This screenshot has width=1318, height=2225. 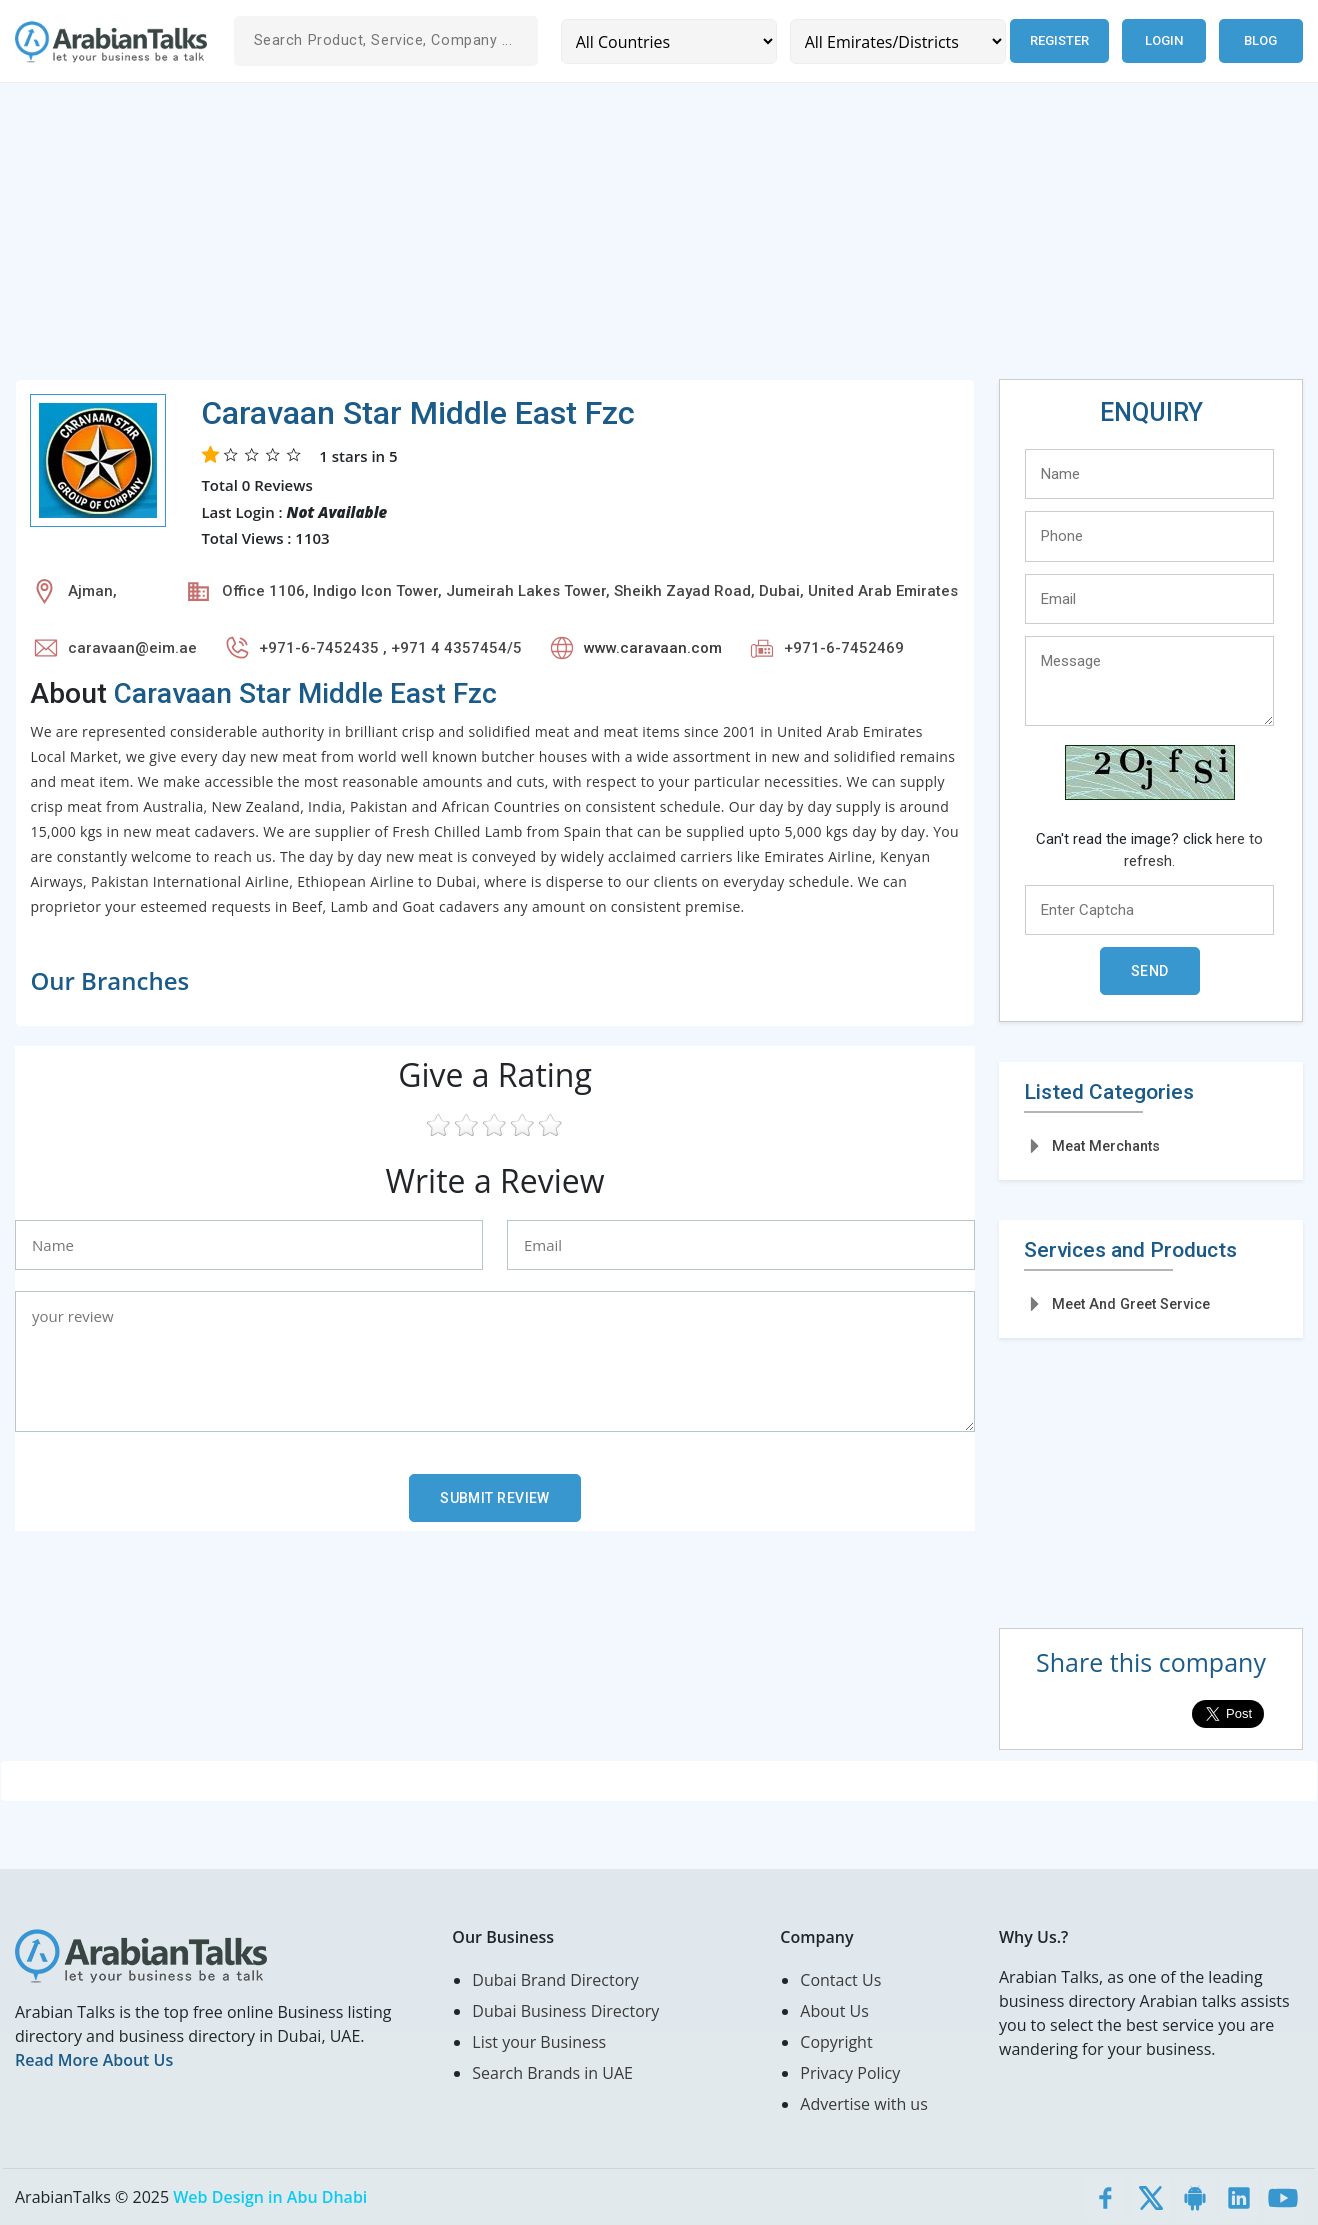 I want to click on Meat Merchants, so click(x=1106, y=1146).